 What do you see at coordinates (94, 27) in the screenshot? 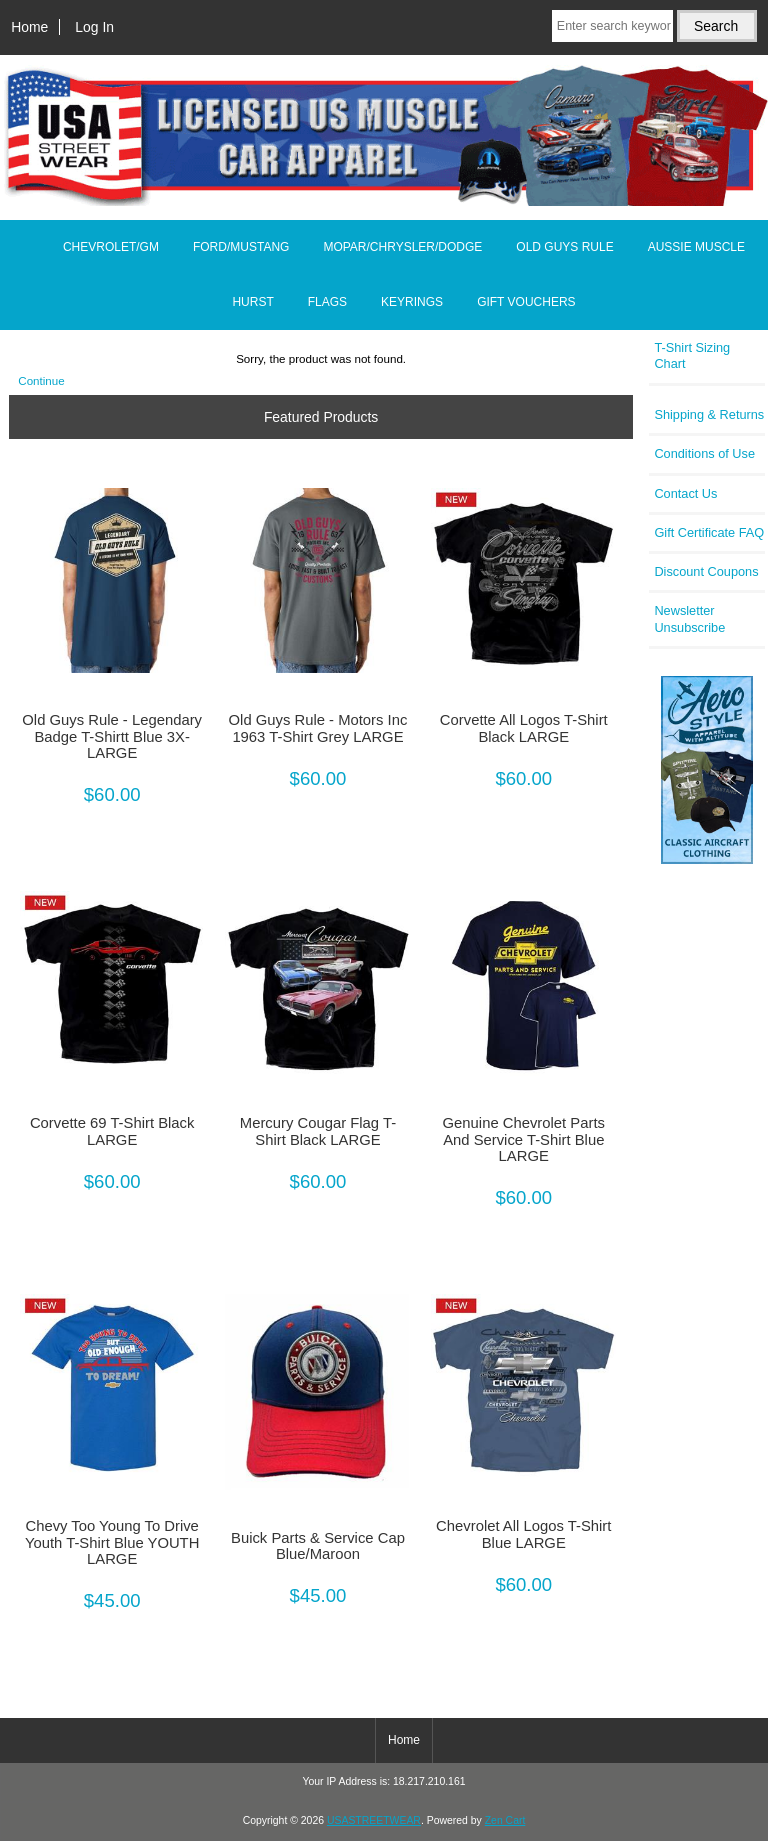
I see `Log In` at bounding box center [94, 27].